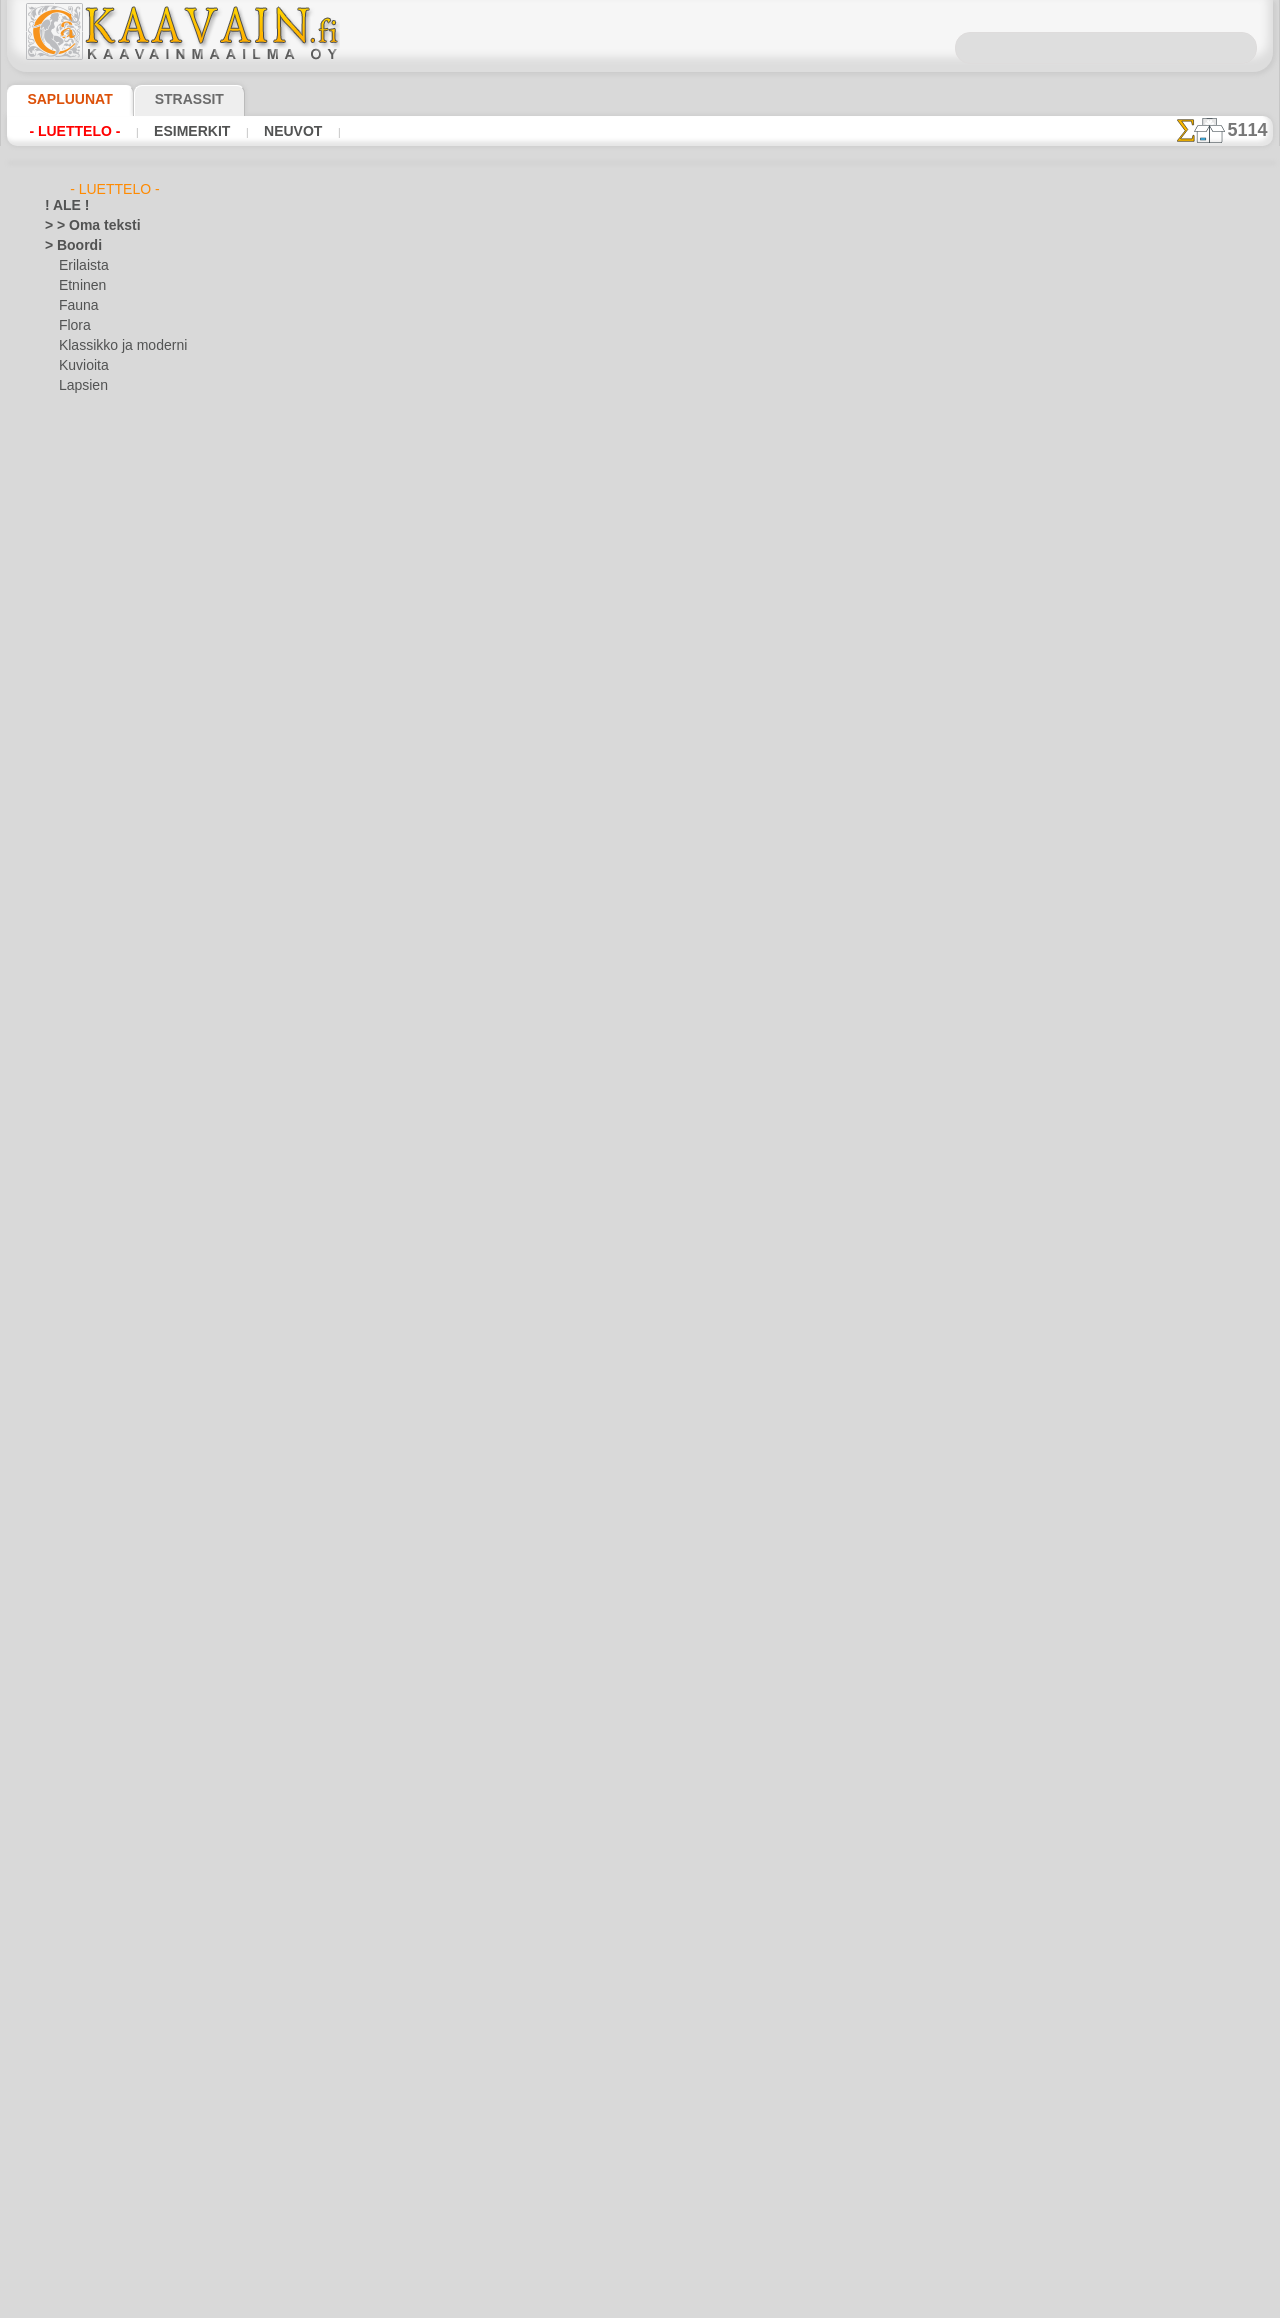  What do you see at coordinates (1173, 913) in the screenshot?
I see `Maalaaminen sabluunan avulla on hyvin helppoa, se onnistuu keneltä tahansa. Lue tästä ohjeita!` at bounding box center [1173, 913].